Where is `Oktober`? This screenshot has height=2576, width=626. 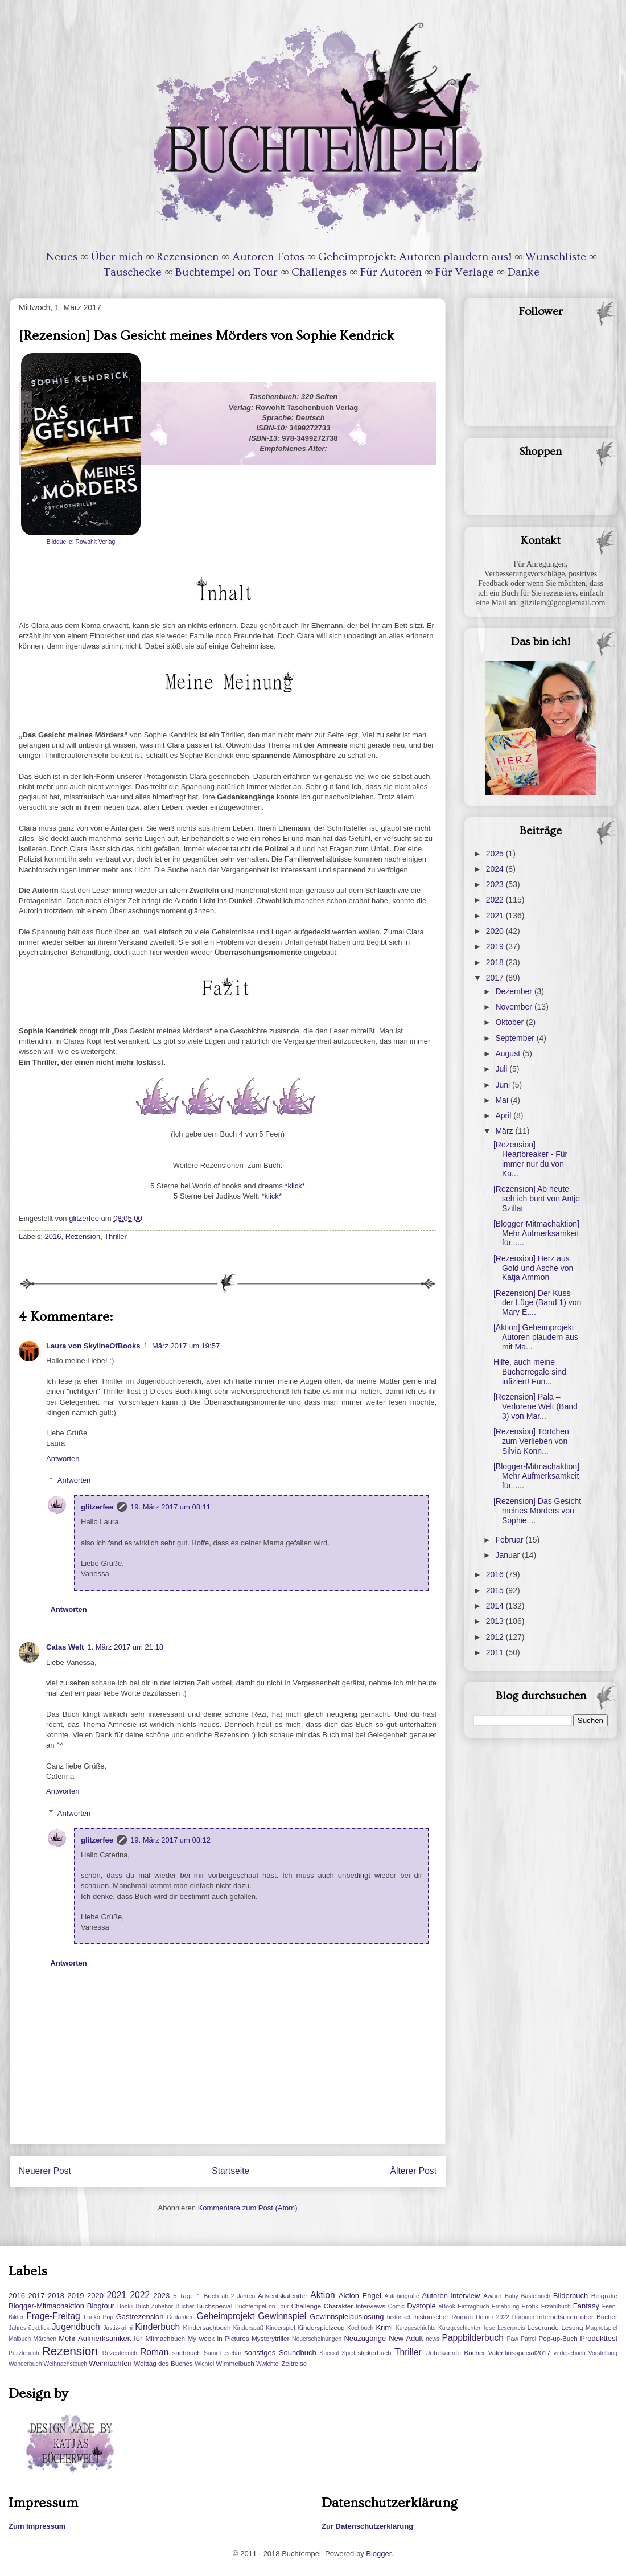 Oktober is located at coordinates (510, 1022).